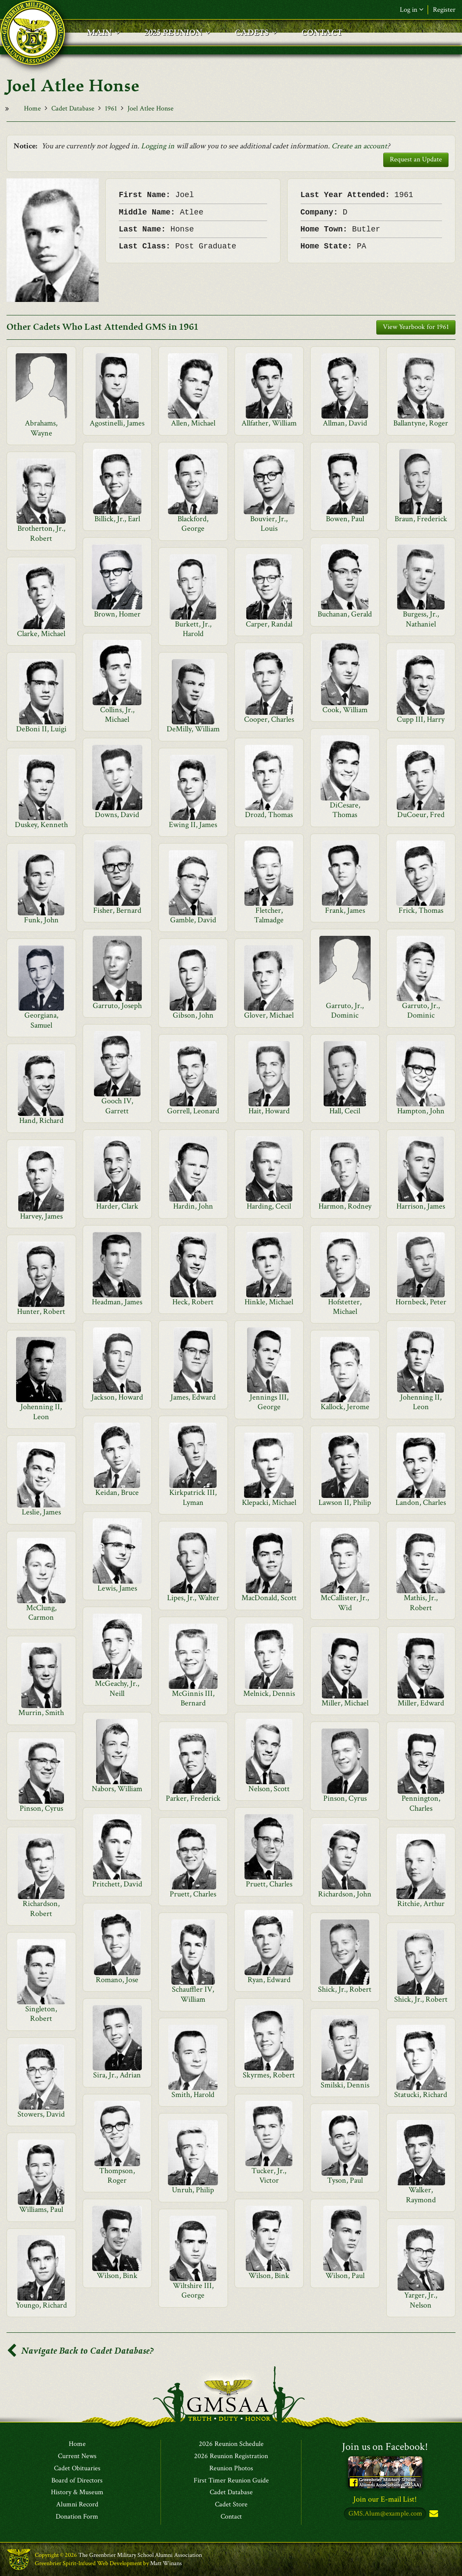 This screenshot has width=462, height=2576. What do you see at coordinates (111, 108) in the screenshot?
I see `1961` at bounding box center [111, 108].